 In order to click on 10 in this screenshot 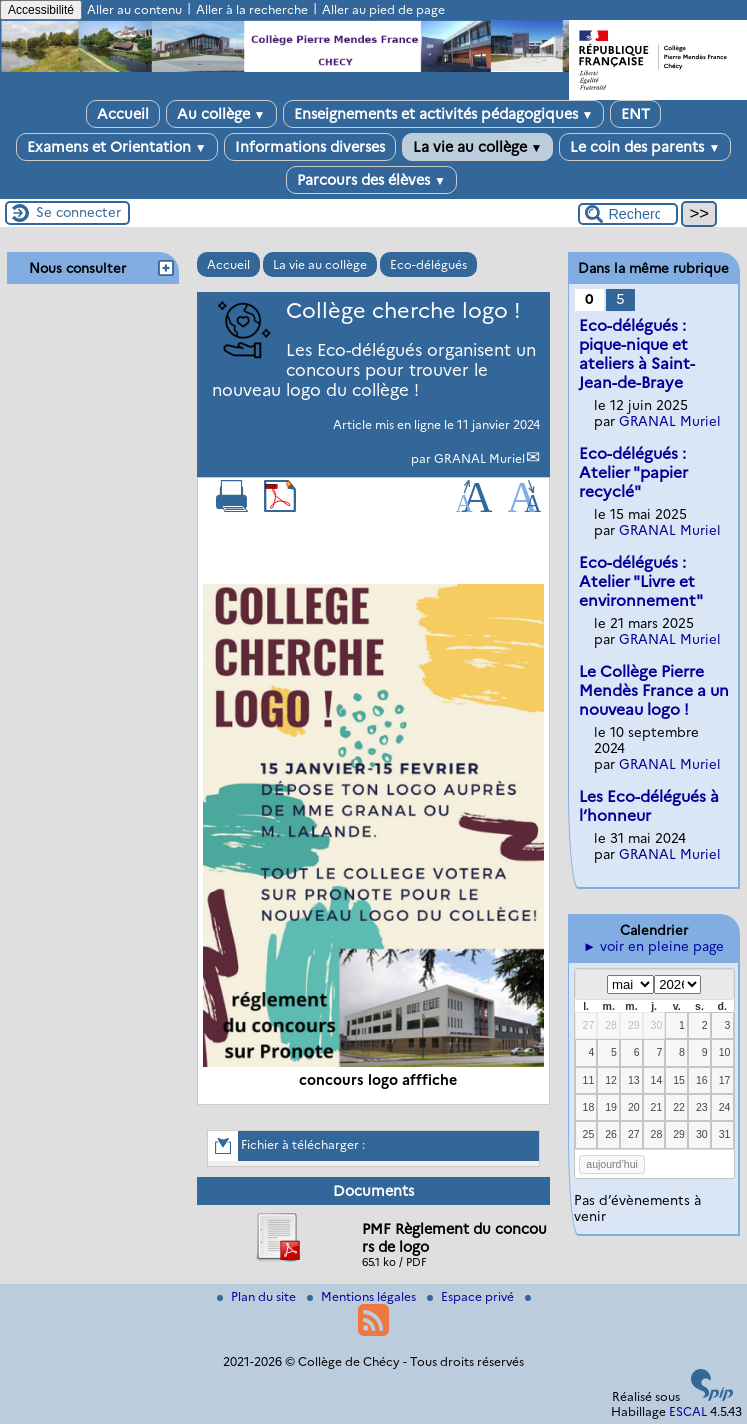, I will do `click(725, 1052)`.